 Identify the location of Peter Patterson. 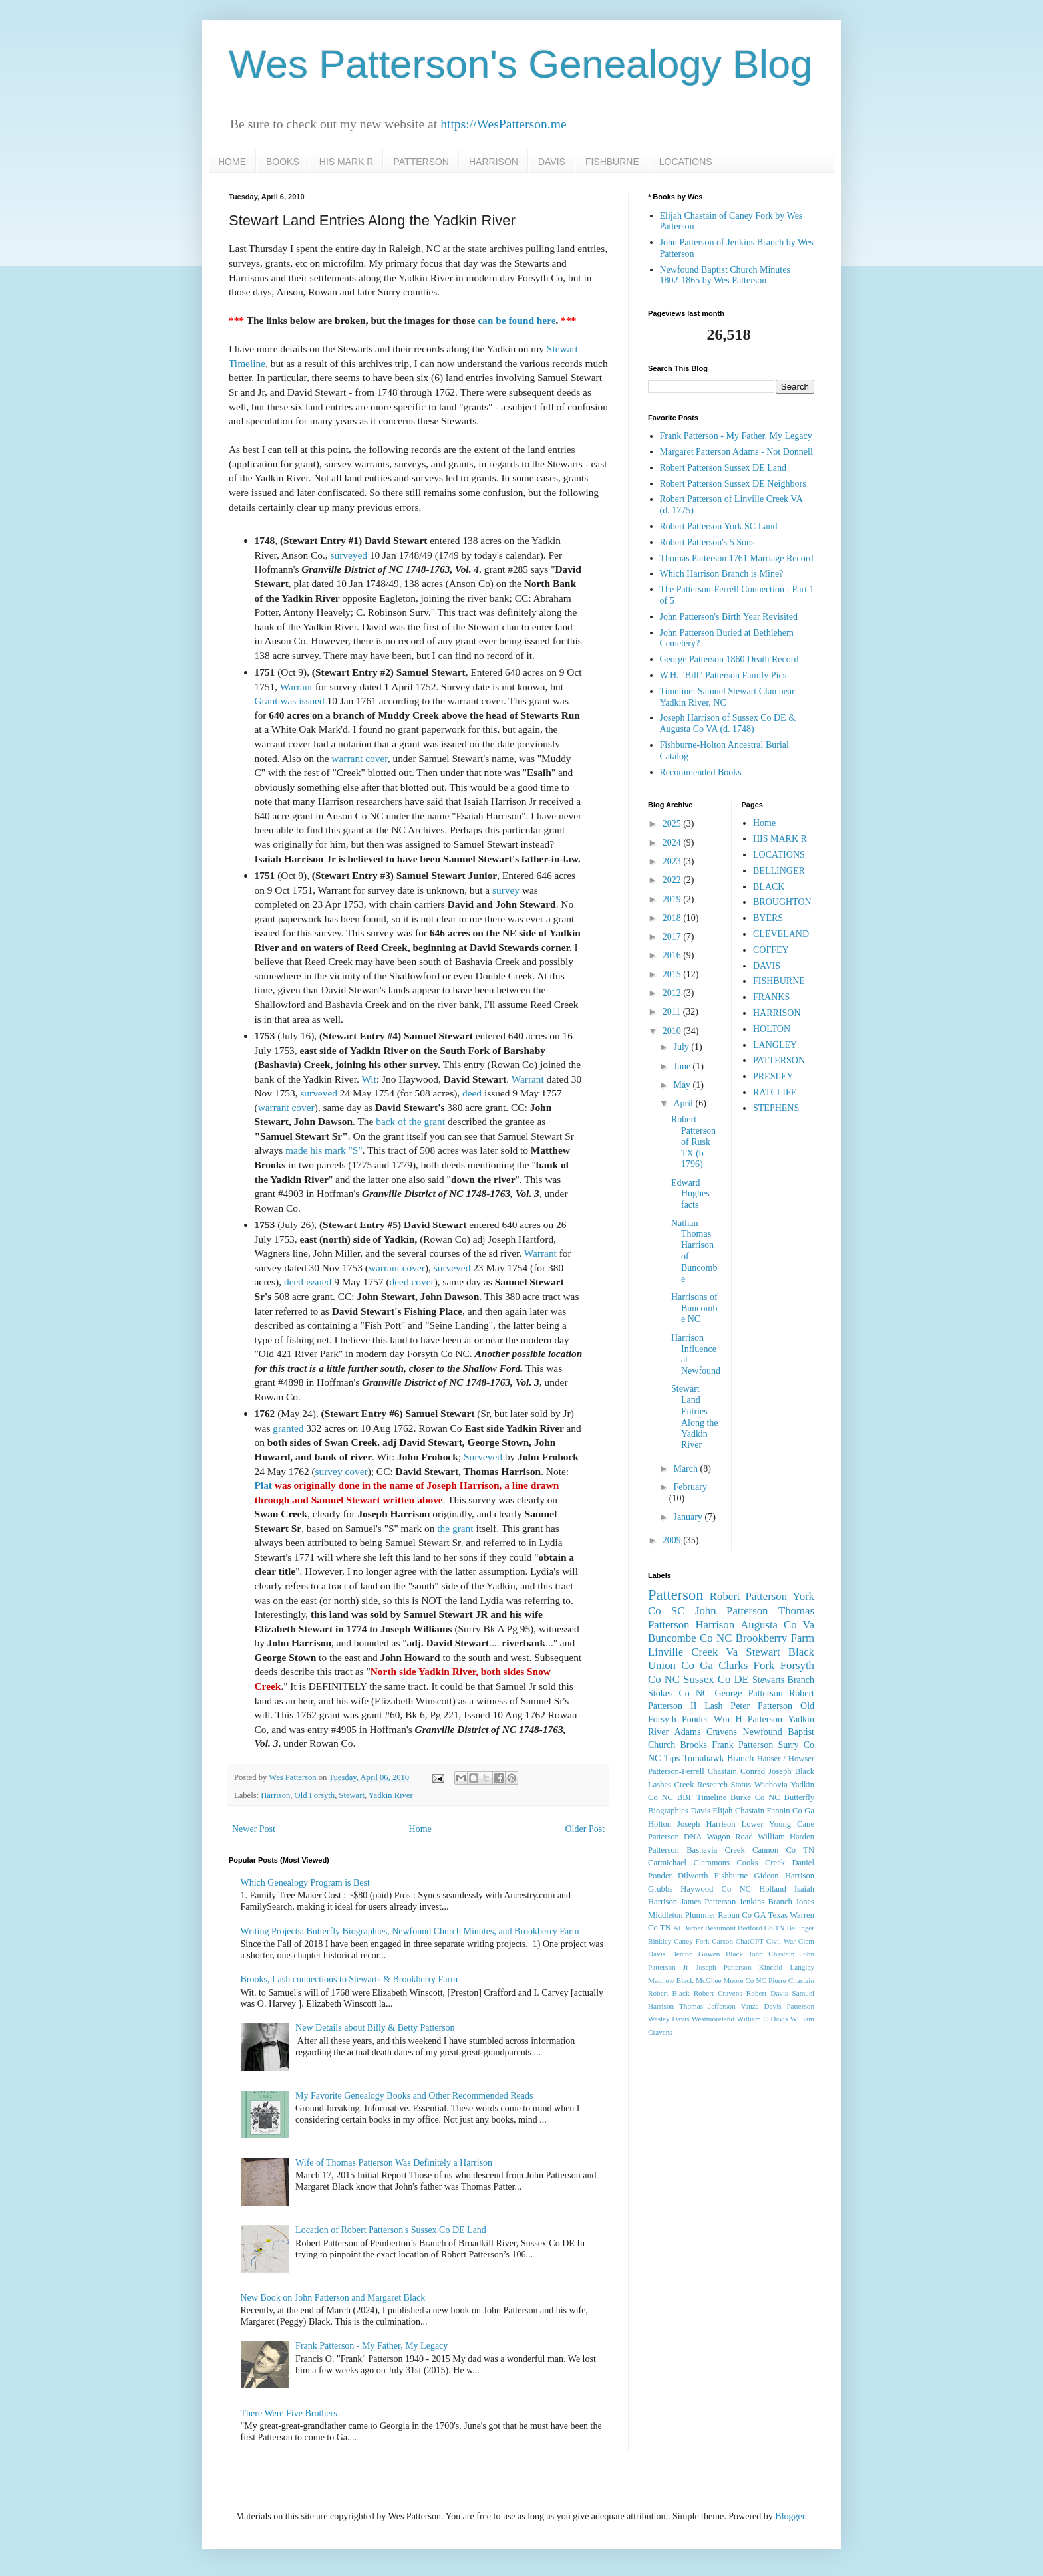
(761, 1706).